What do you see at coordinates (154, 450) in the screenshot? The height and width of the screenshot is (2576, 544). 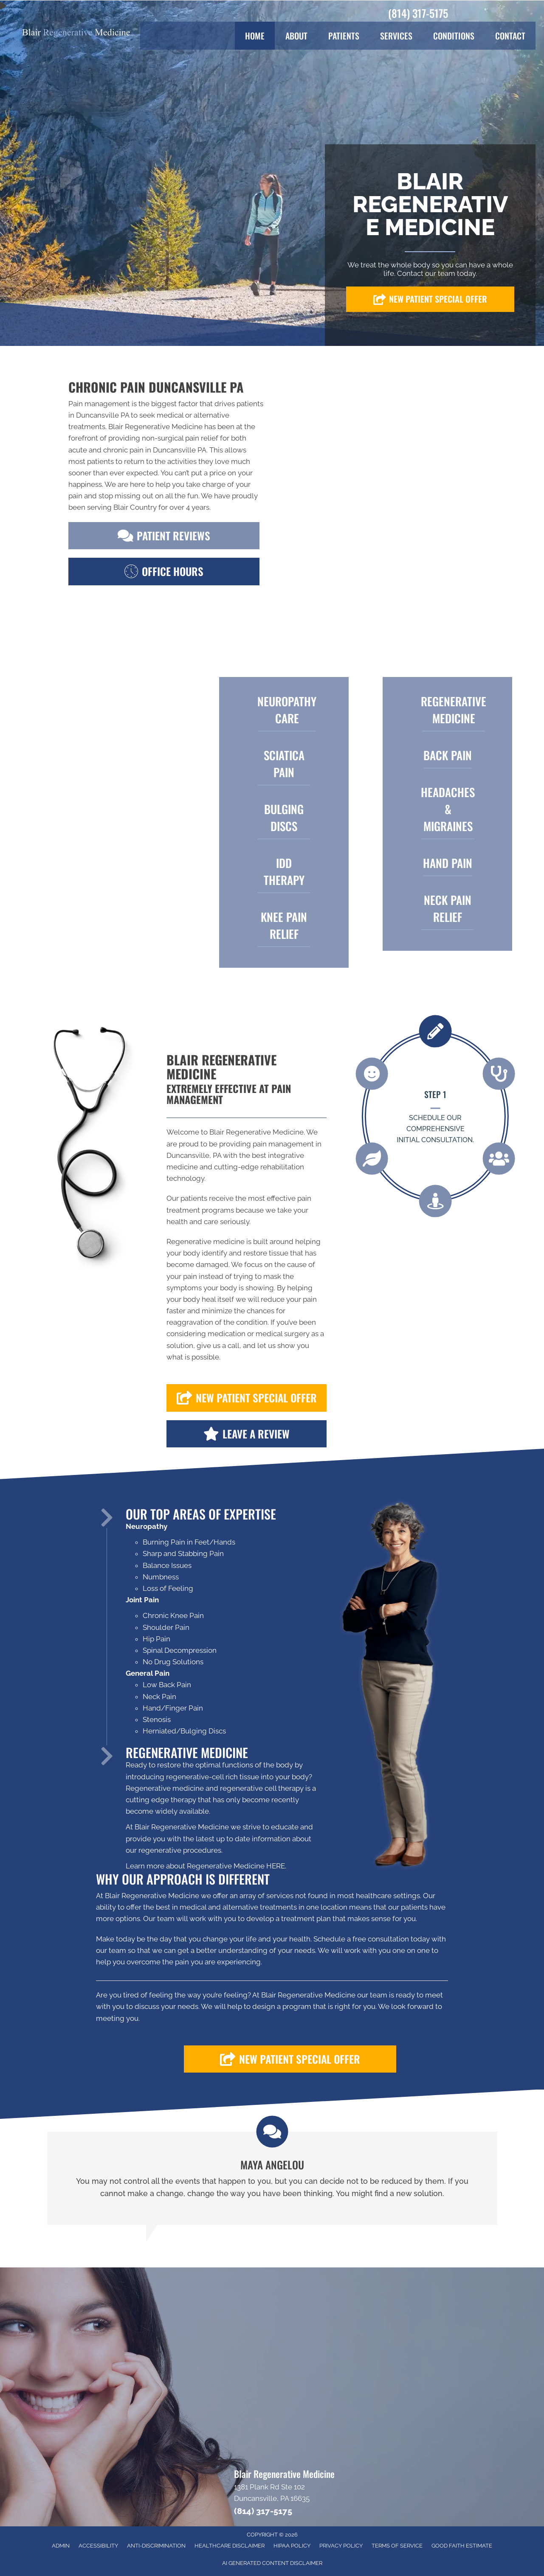 I see `chronic pain in Duncansville PA` at bounding box center [154, 450].